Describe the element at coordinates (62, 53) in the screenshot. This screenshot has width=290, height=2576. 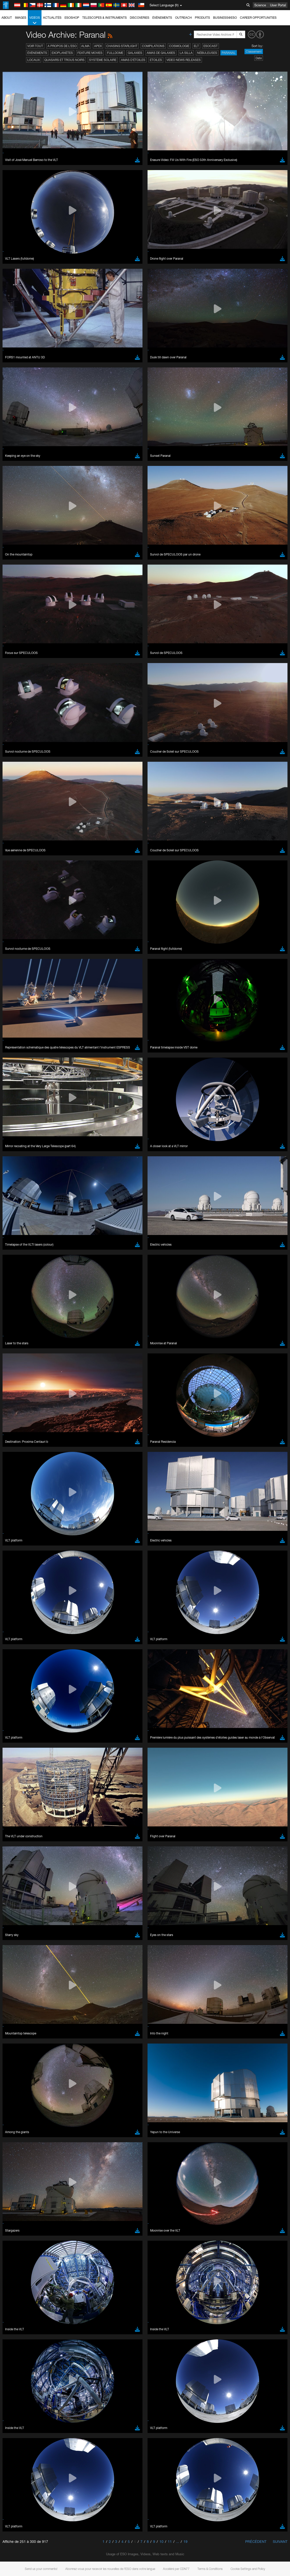
I see `Exoplanètes` at that location.